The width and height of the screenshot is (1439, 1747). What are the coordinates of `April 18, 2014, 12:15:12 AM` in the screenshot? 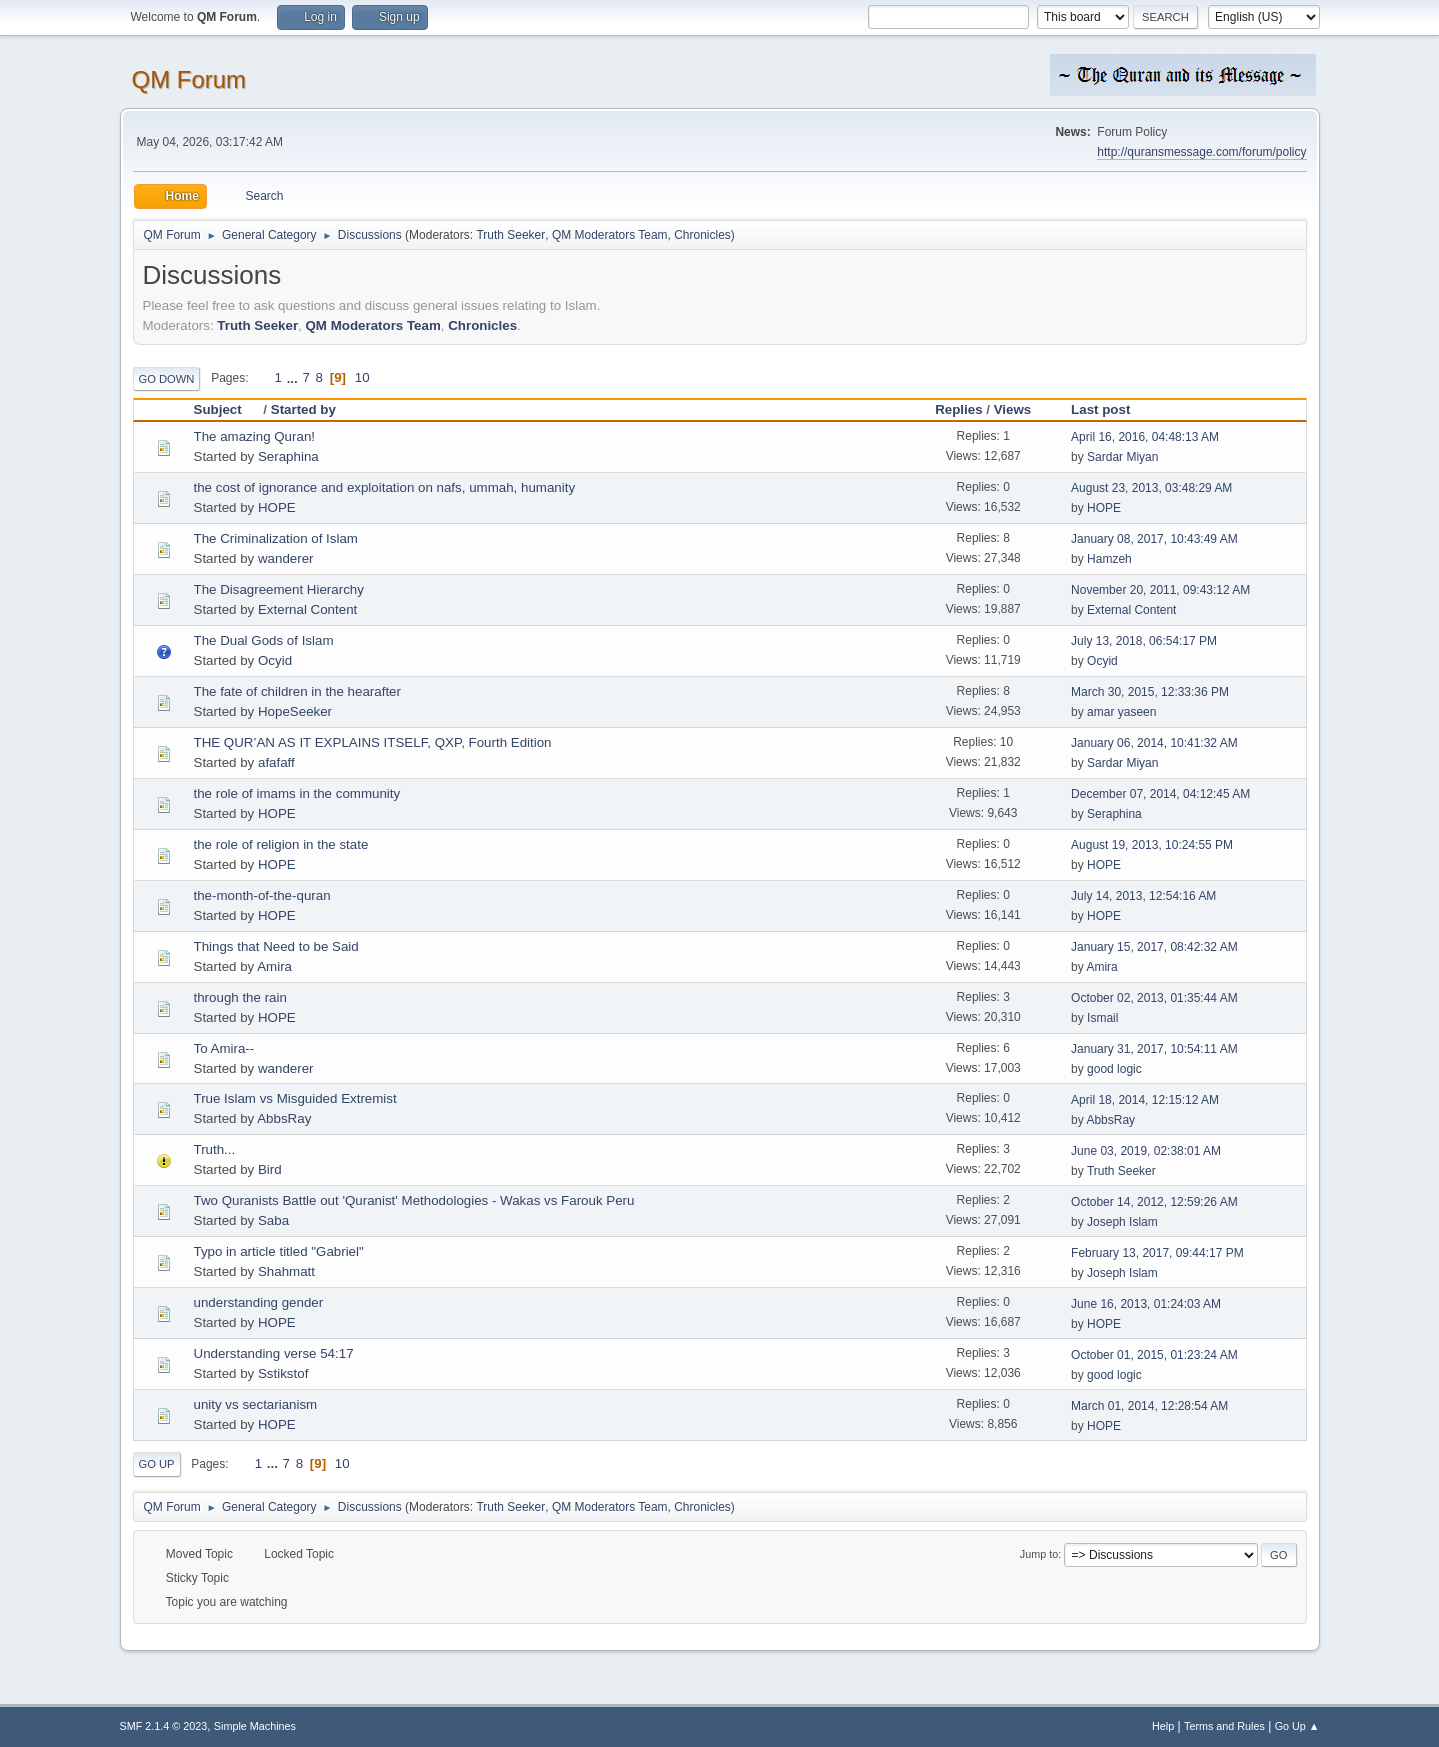 It's located at (1145, 1100).